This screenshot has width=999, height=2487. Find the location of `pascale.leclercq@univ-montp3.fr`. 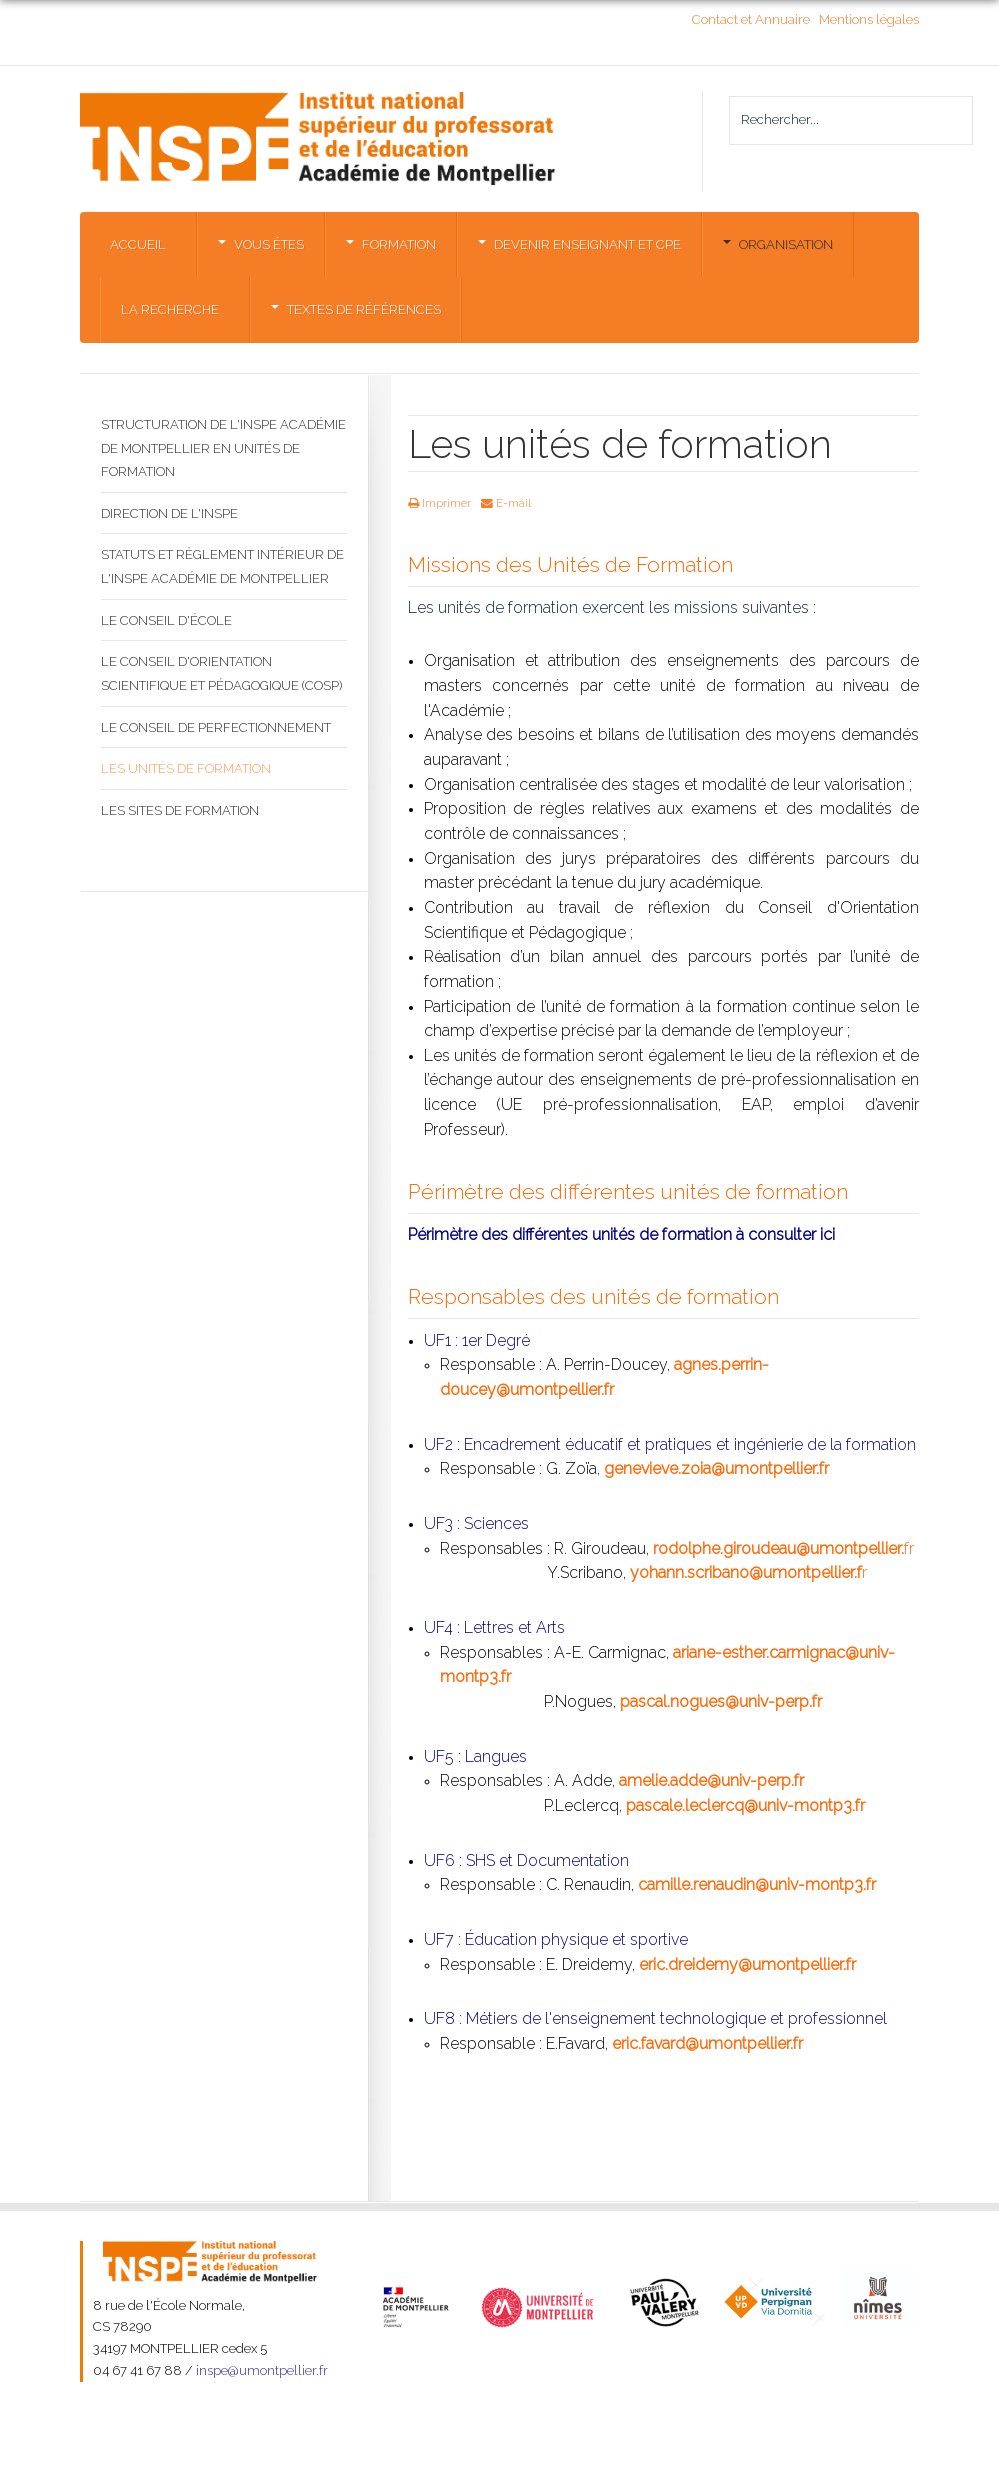

pascale.leclercq@univ-montp3.fr is located at coordinates (745, 1805).